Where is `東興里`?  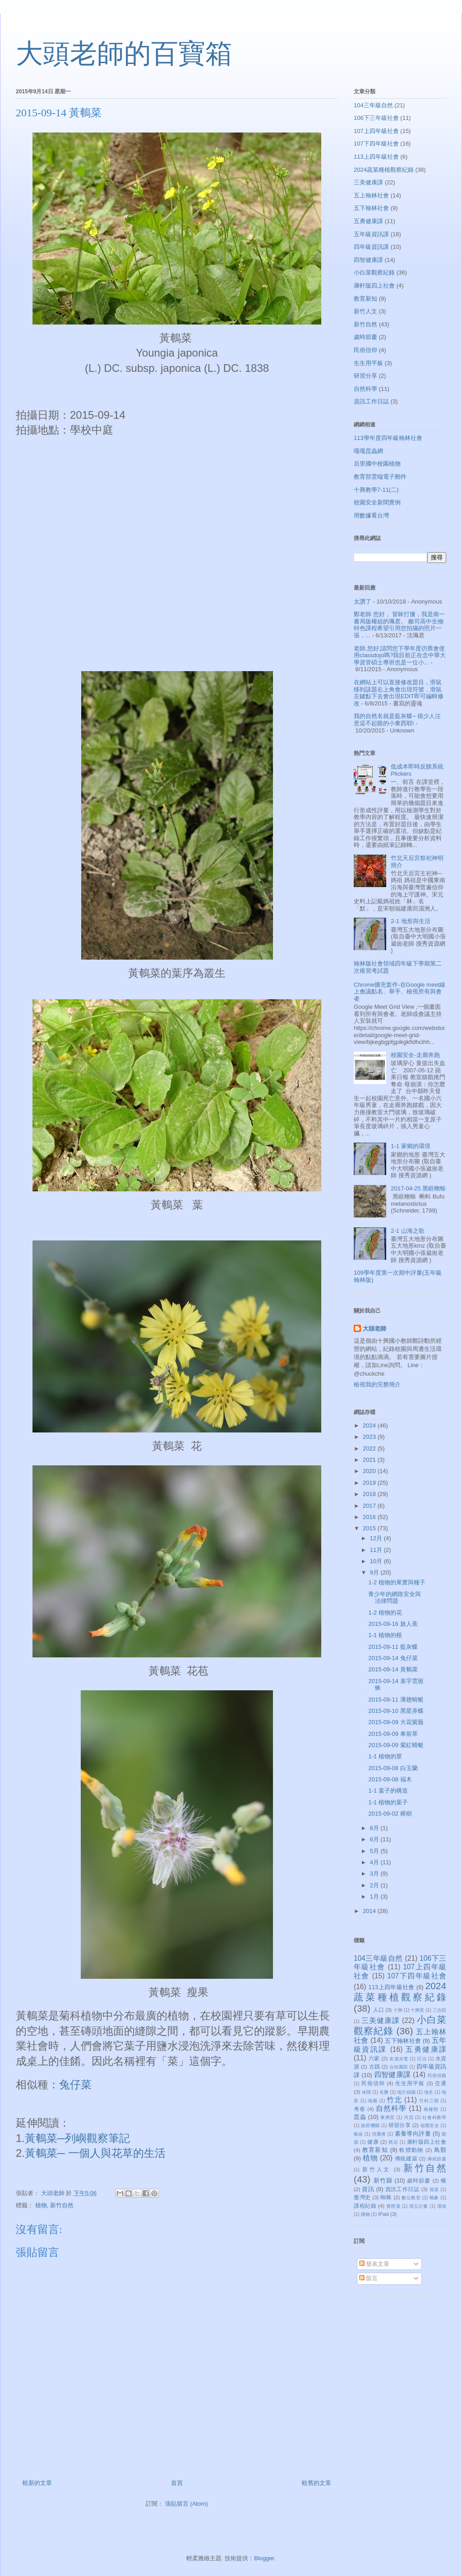 東興里 is located at coordinates (387, 2117).